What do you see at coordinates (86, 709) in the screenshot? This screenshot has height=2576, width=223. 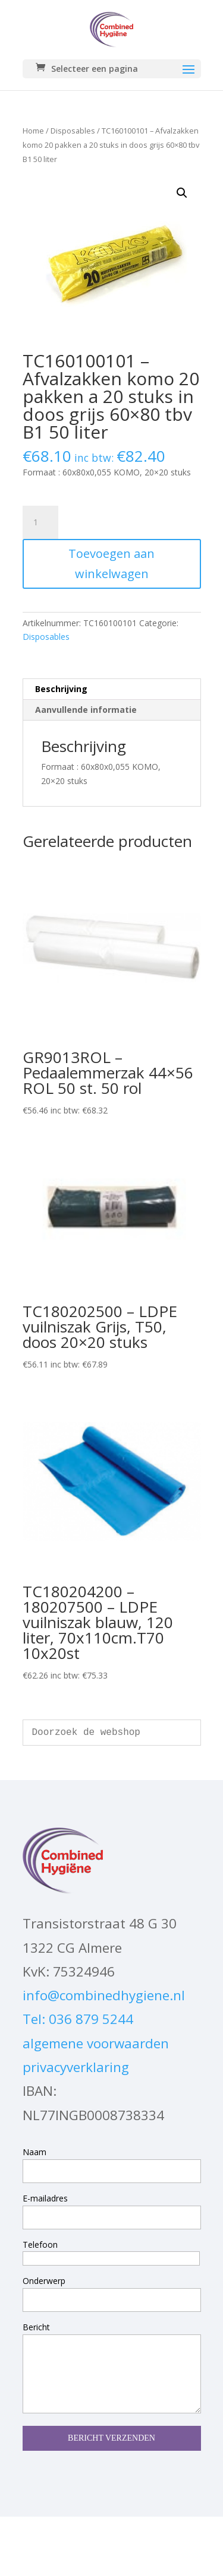 I see `Aanvullende informatie [tab]` at bounding box center [86, 709].